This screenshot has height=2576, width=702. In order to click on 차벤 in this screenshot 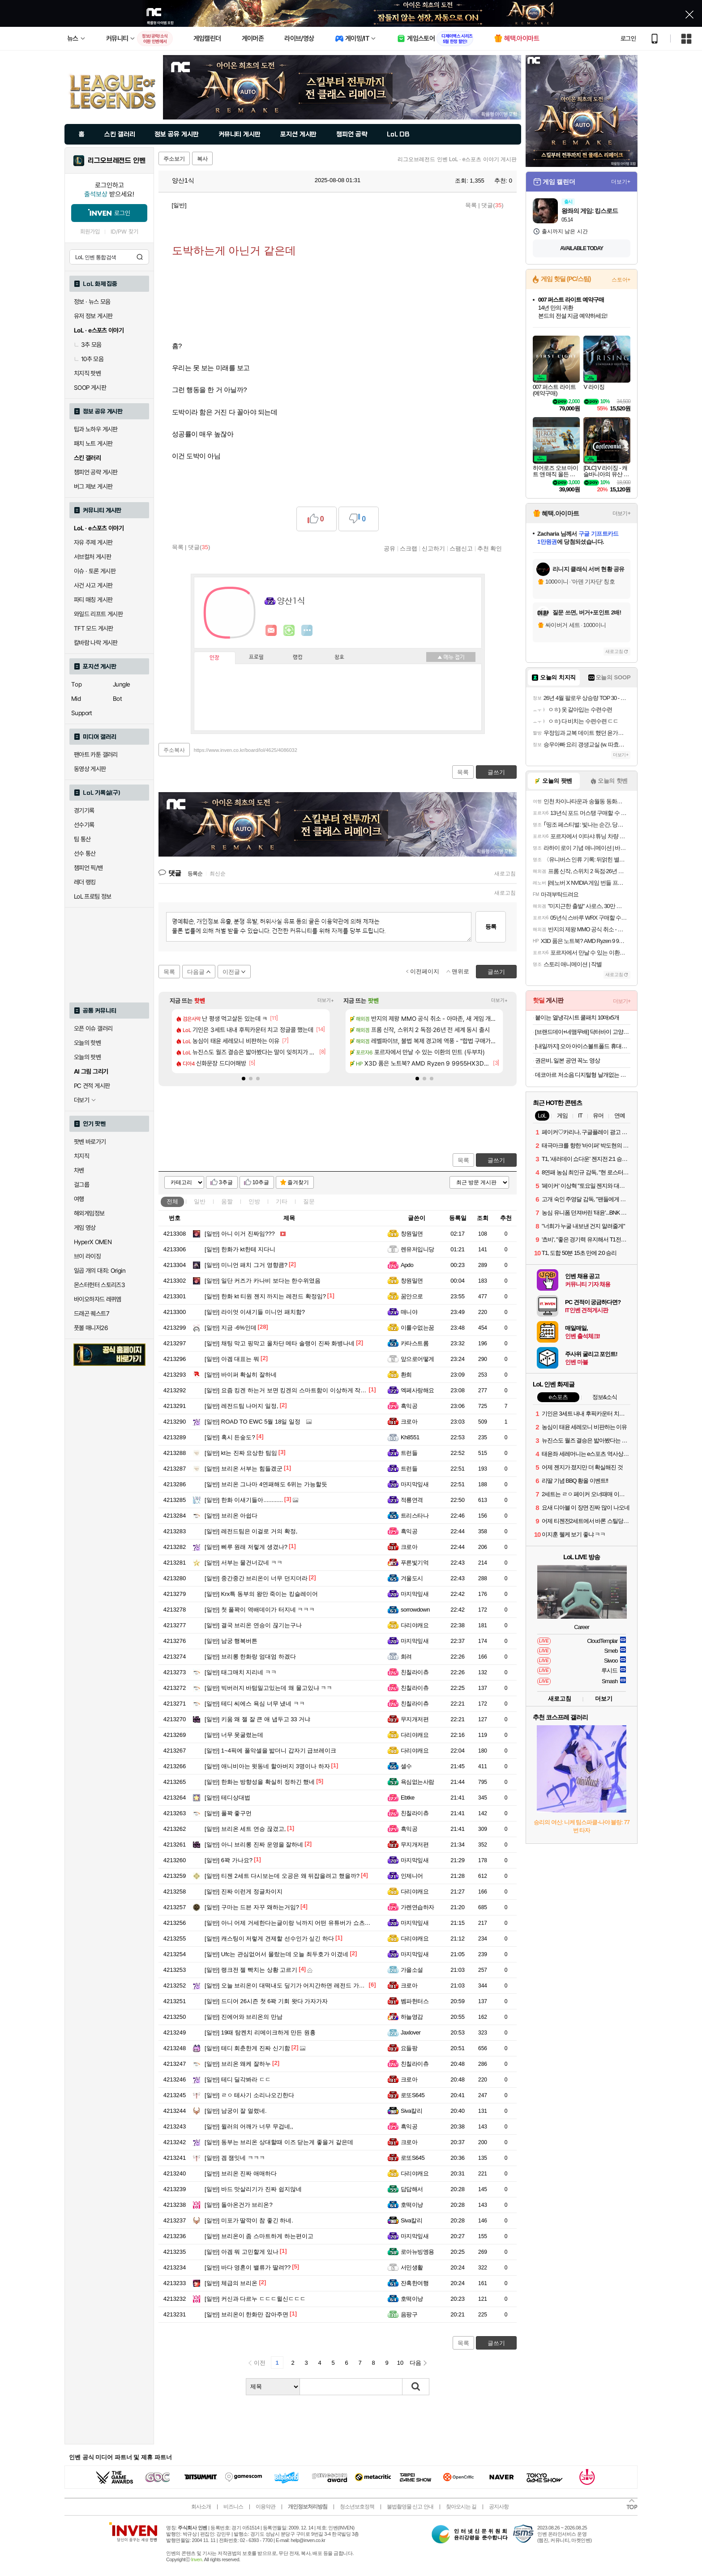, I will do `click(79, 1170)`.